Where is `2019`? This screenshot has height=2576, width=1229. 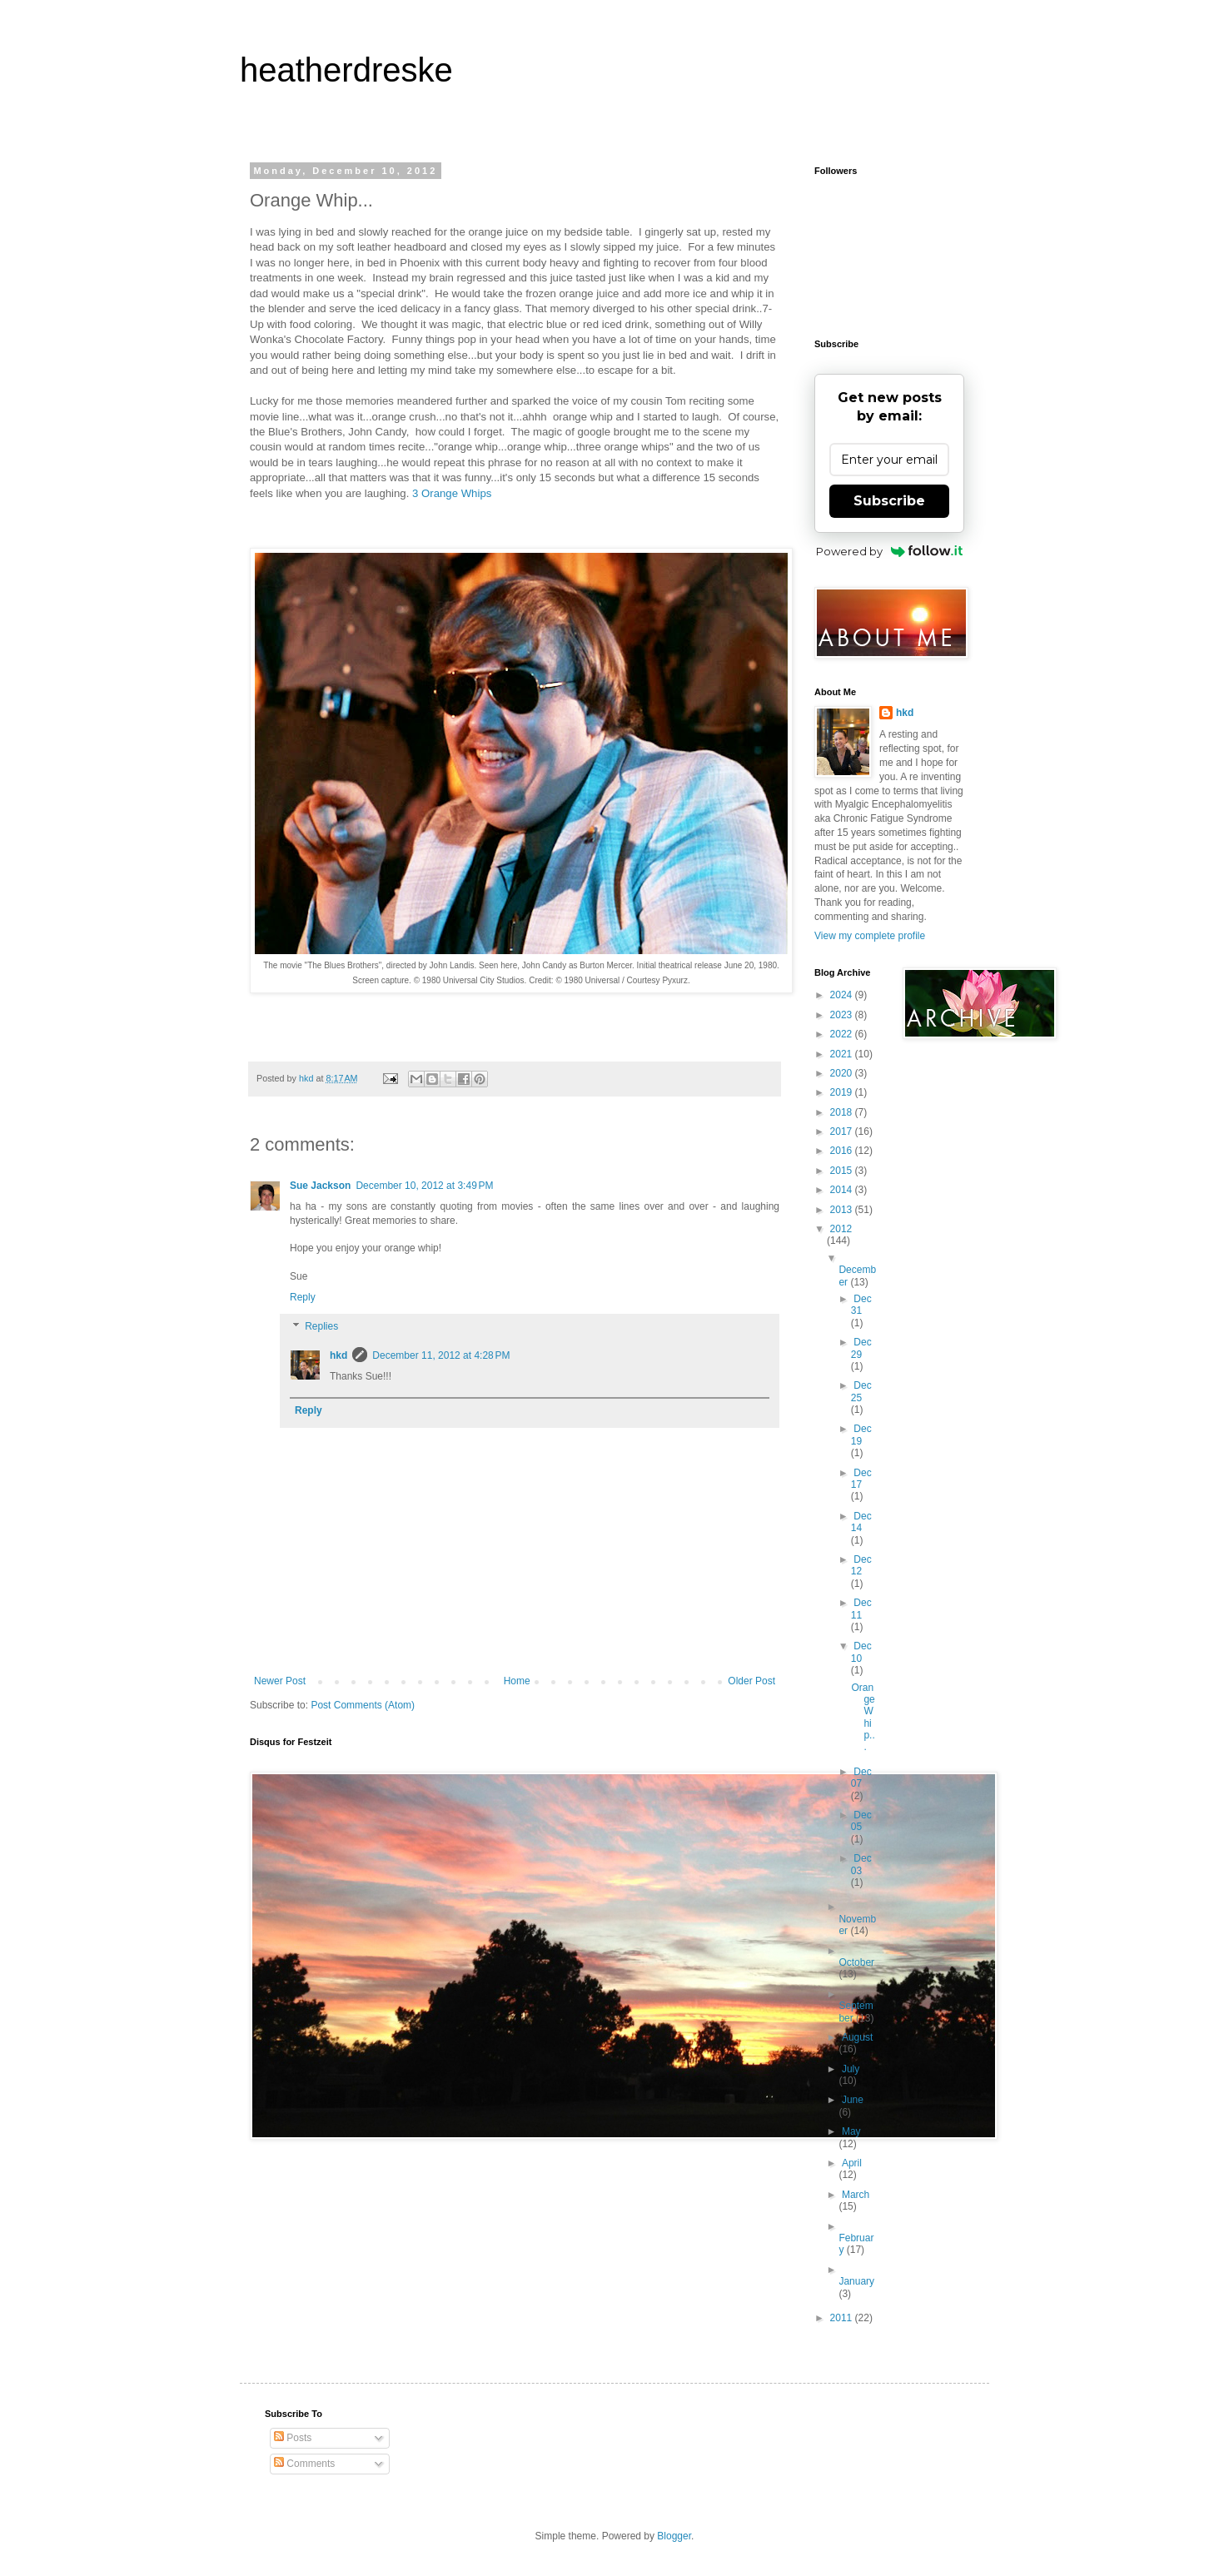 2019 is located at coordinates (842, 1092).